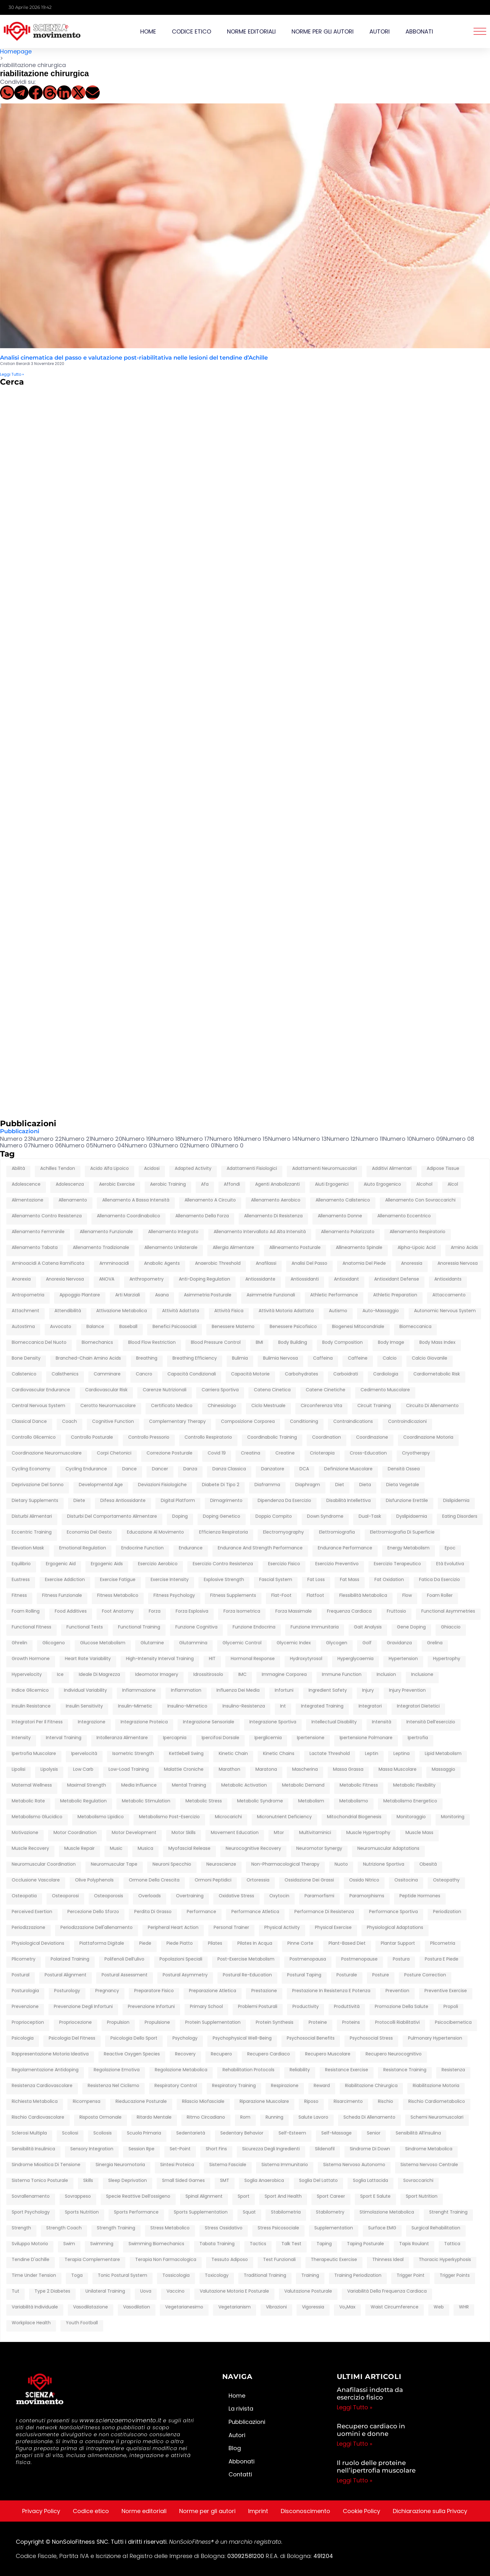 The image size is (490, 2576). Describe the element at coordinates (404, 1469) in the screenshot. I see `densità ossea` at that location.